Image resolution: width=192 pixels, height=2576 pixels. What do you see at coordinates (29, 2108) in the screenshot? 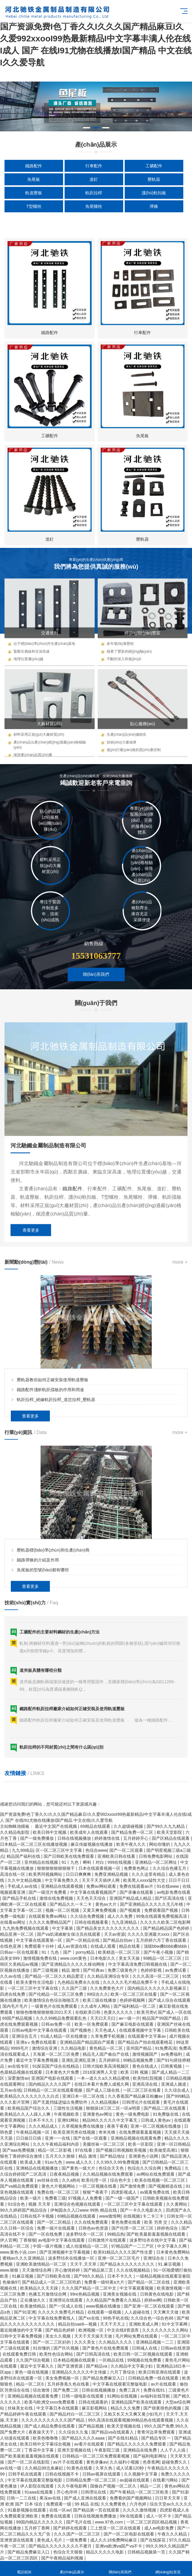
I see `欧美精品国产综合久久` at bounding box center [29, 2108].